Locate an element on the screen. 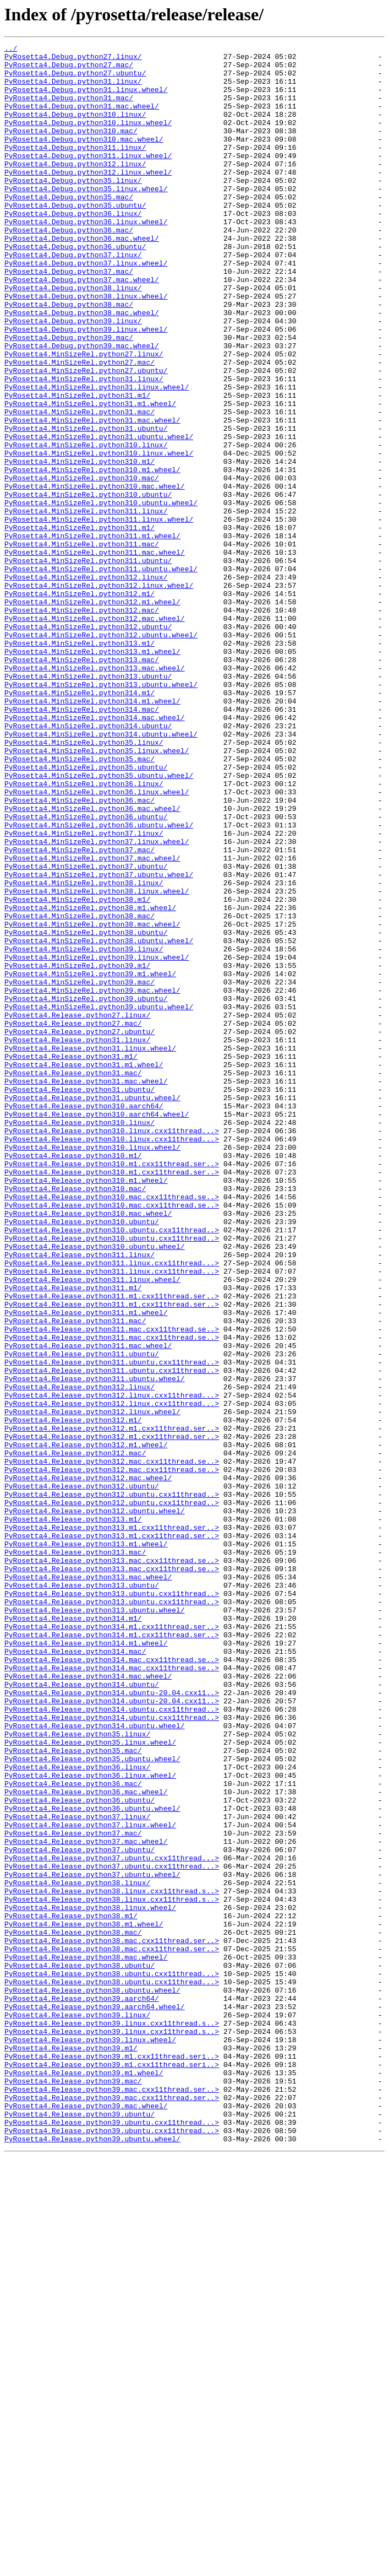 The image size is (389, 2576). PyRosetta4.Debug.python39.mac/ is located at coordinates (68, 397).